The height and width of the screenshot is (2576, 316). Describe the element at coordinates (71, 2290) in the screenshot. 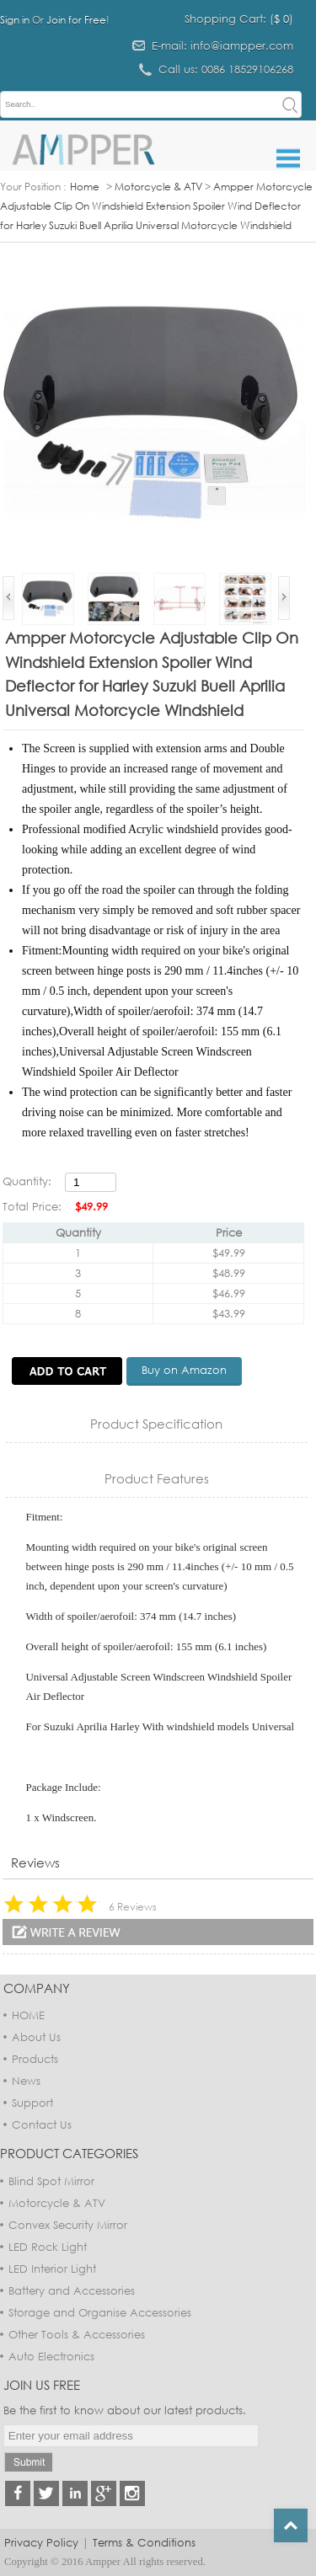

I see `Battery and Accessories` at that location.